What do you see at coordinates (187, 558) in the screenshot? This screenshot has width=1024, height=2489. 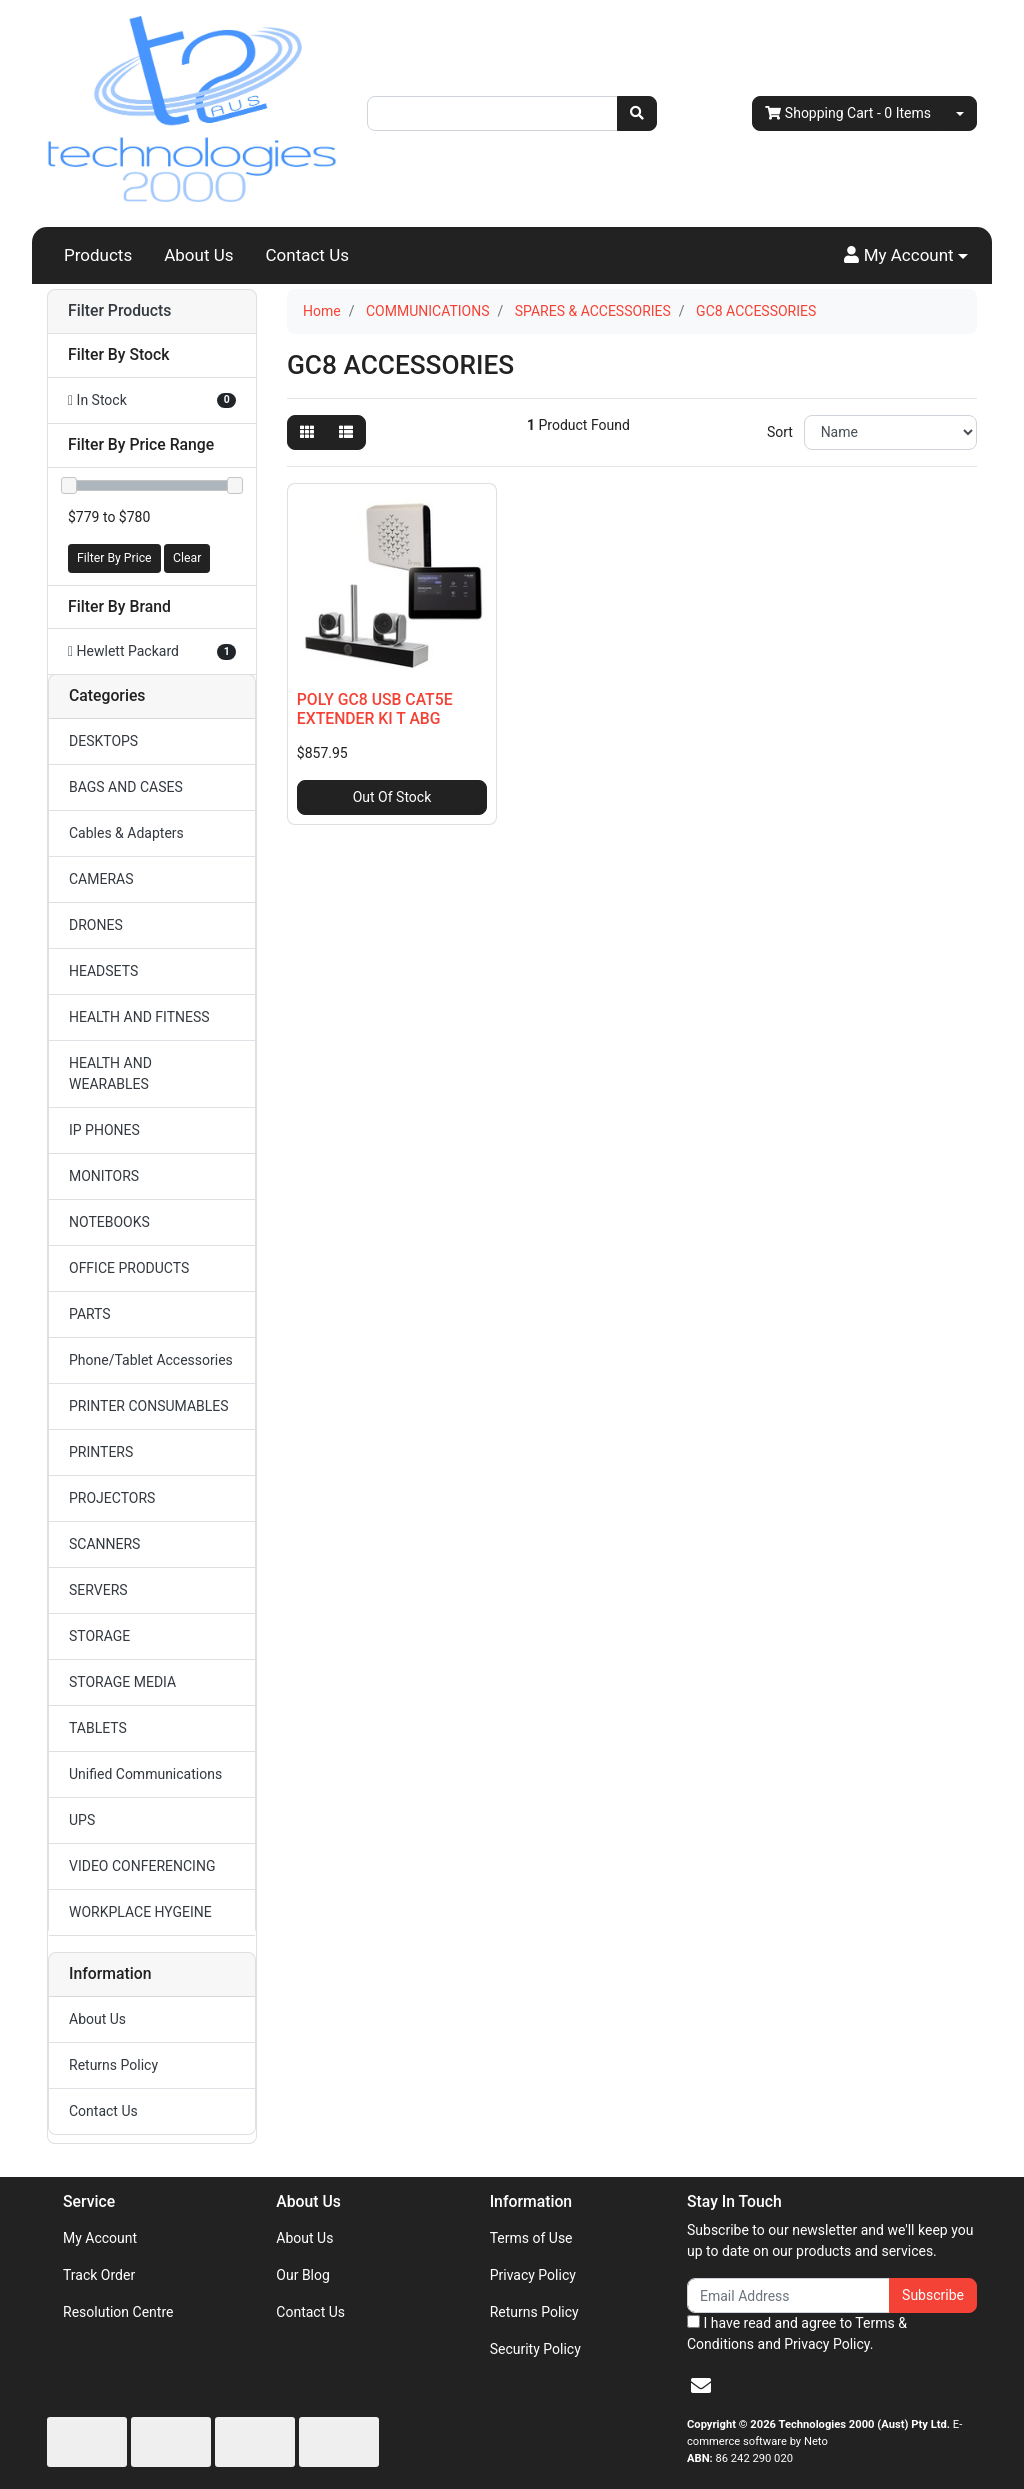 I see `Clear` at bounding box center [187, 558].